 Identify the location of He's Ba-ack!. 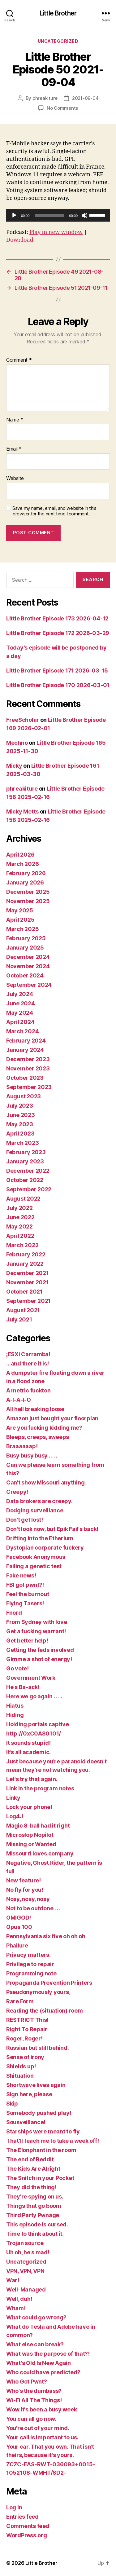
(23, 1687).